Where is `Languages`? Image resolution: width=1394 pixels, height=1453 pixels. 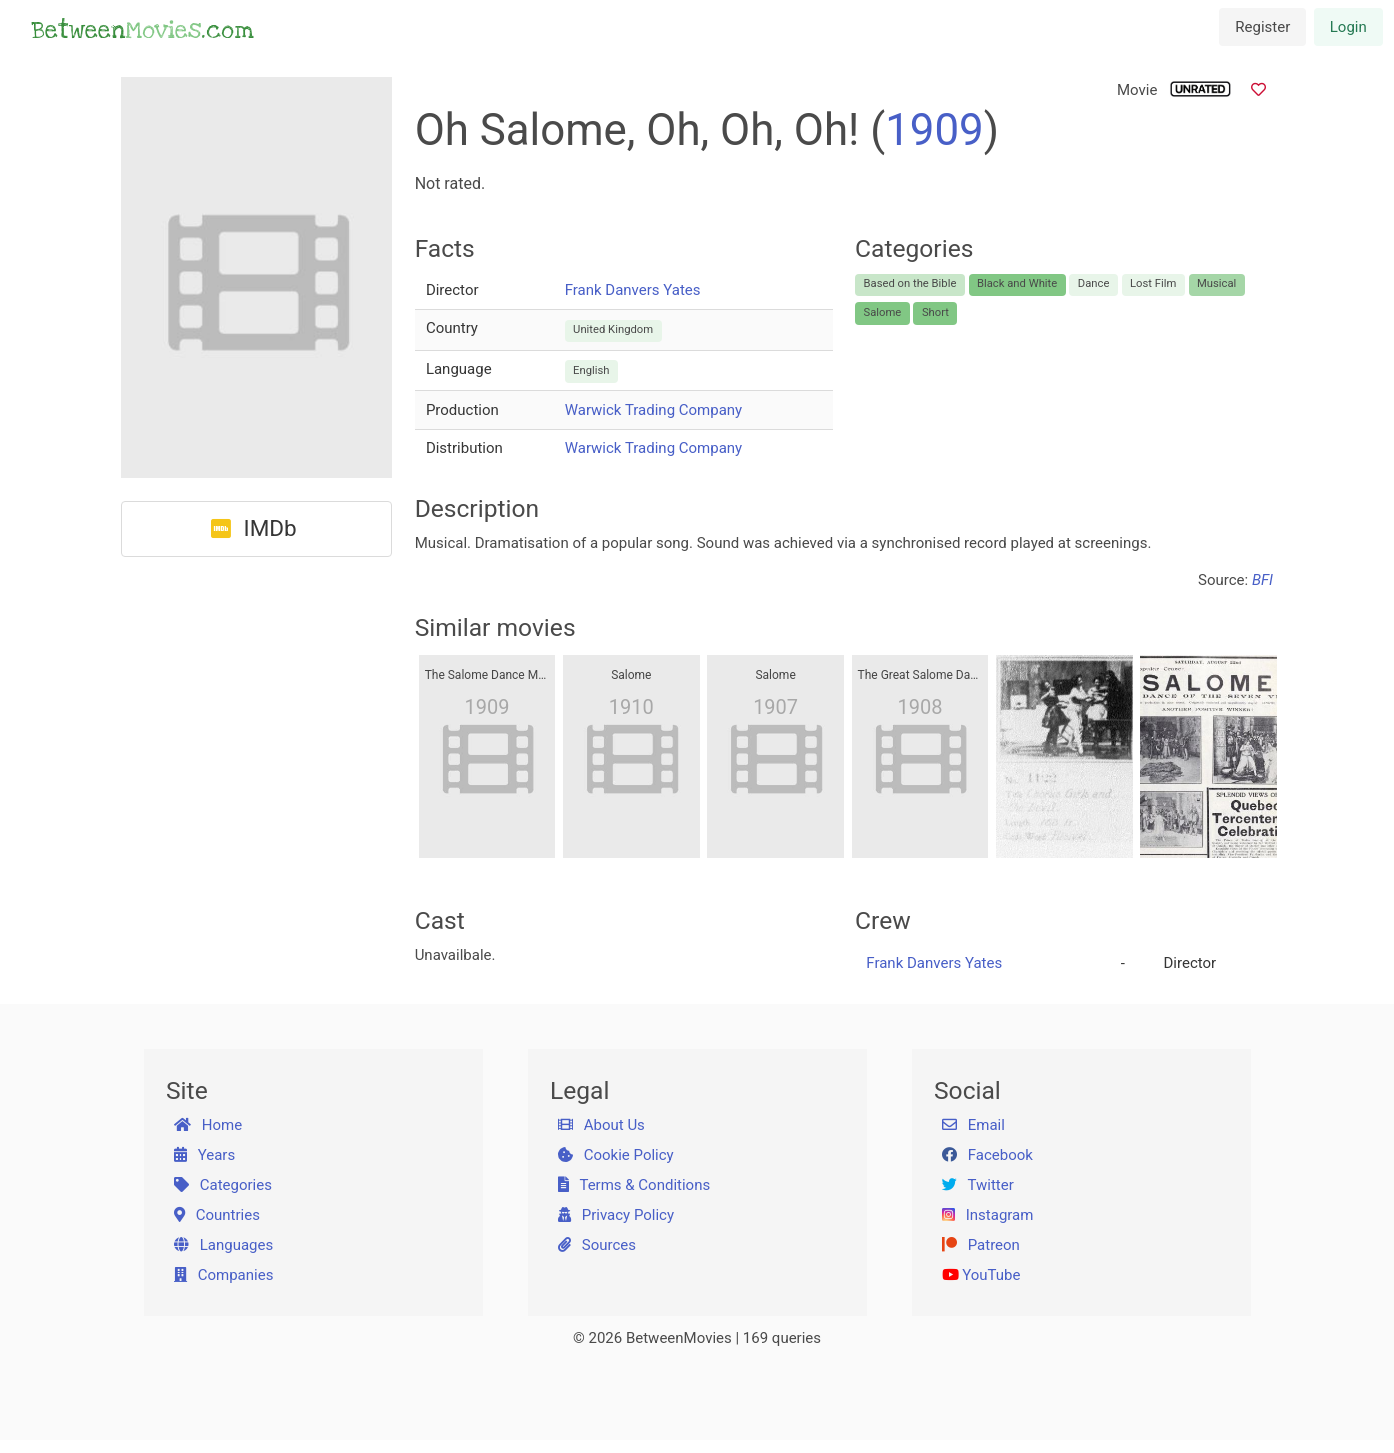 Languages is located at coordinates (224, 1245).